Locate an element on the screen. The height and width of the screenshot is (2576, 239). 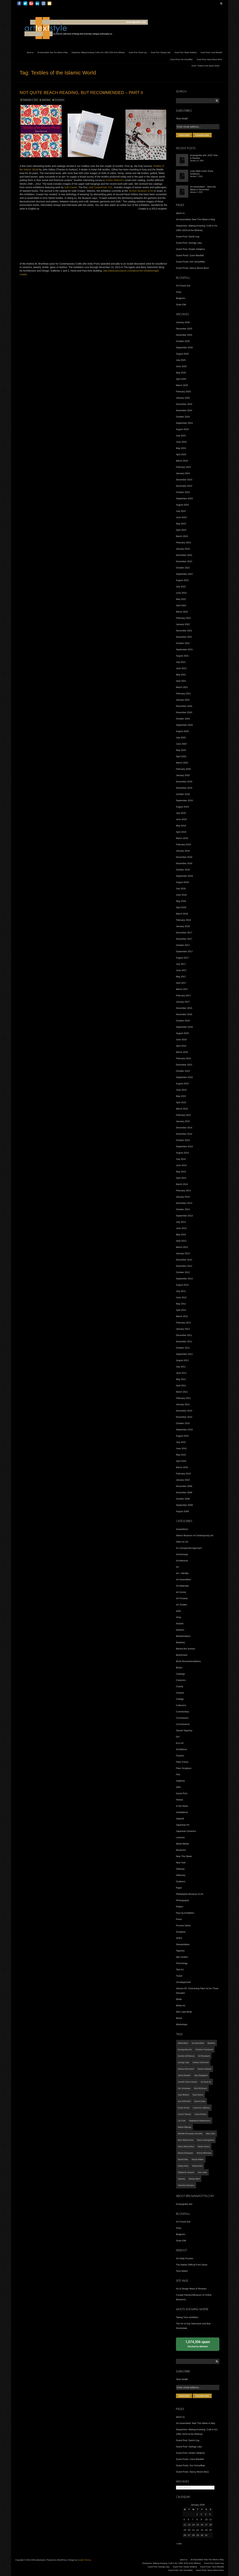
New York is located at coordinates (181, 1862).